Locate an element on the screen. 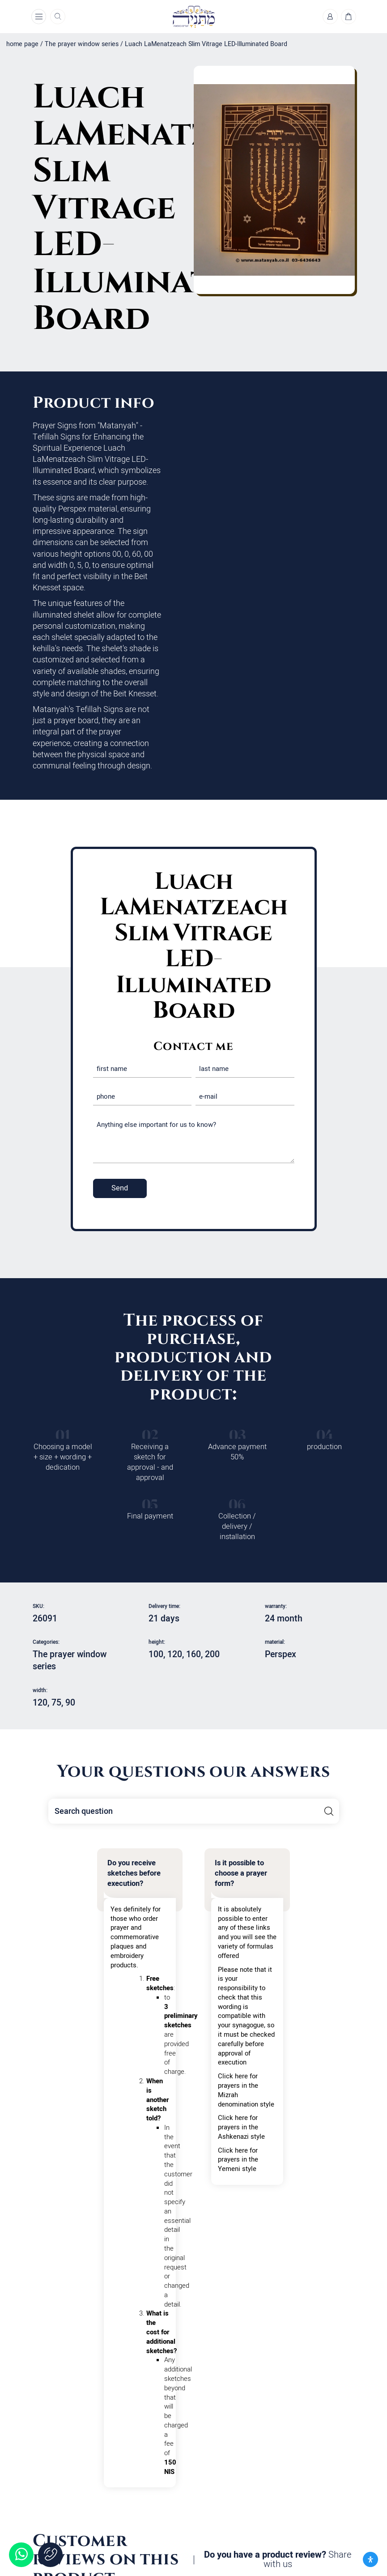 The image size is (387, 2576). The prayer window series is located at coordinates (82, 44).